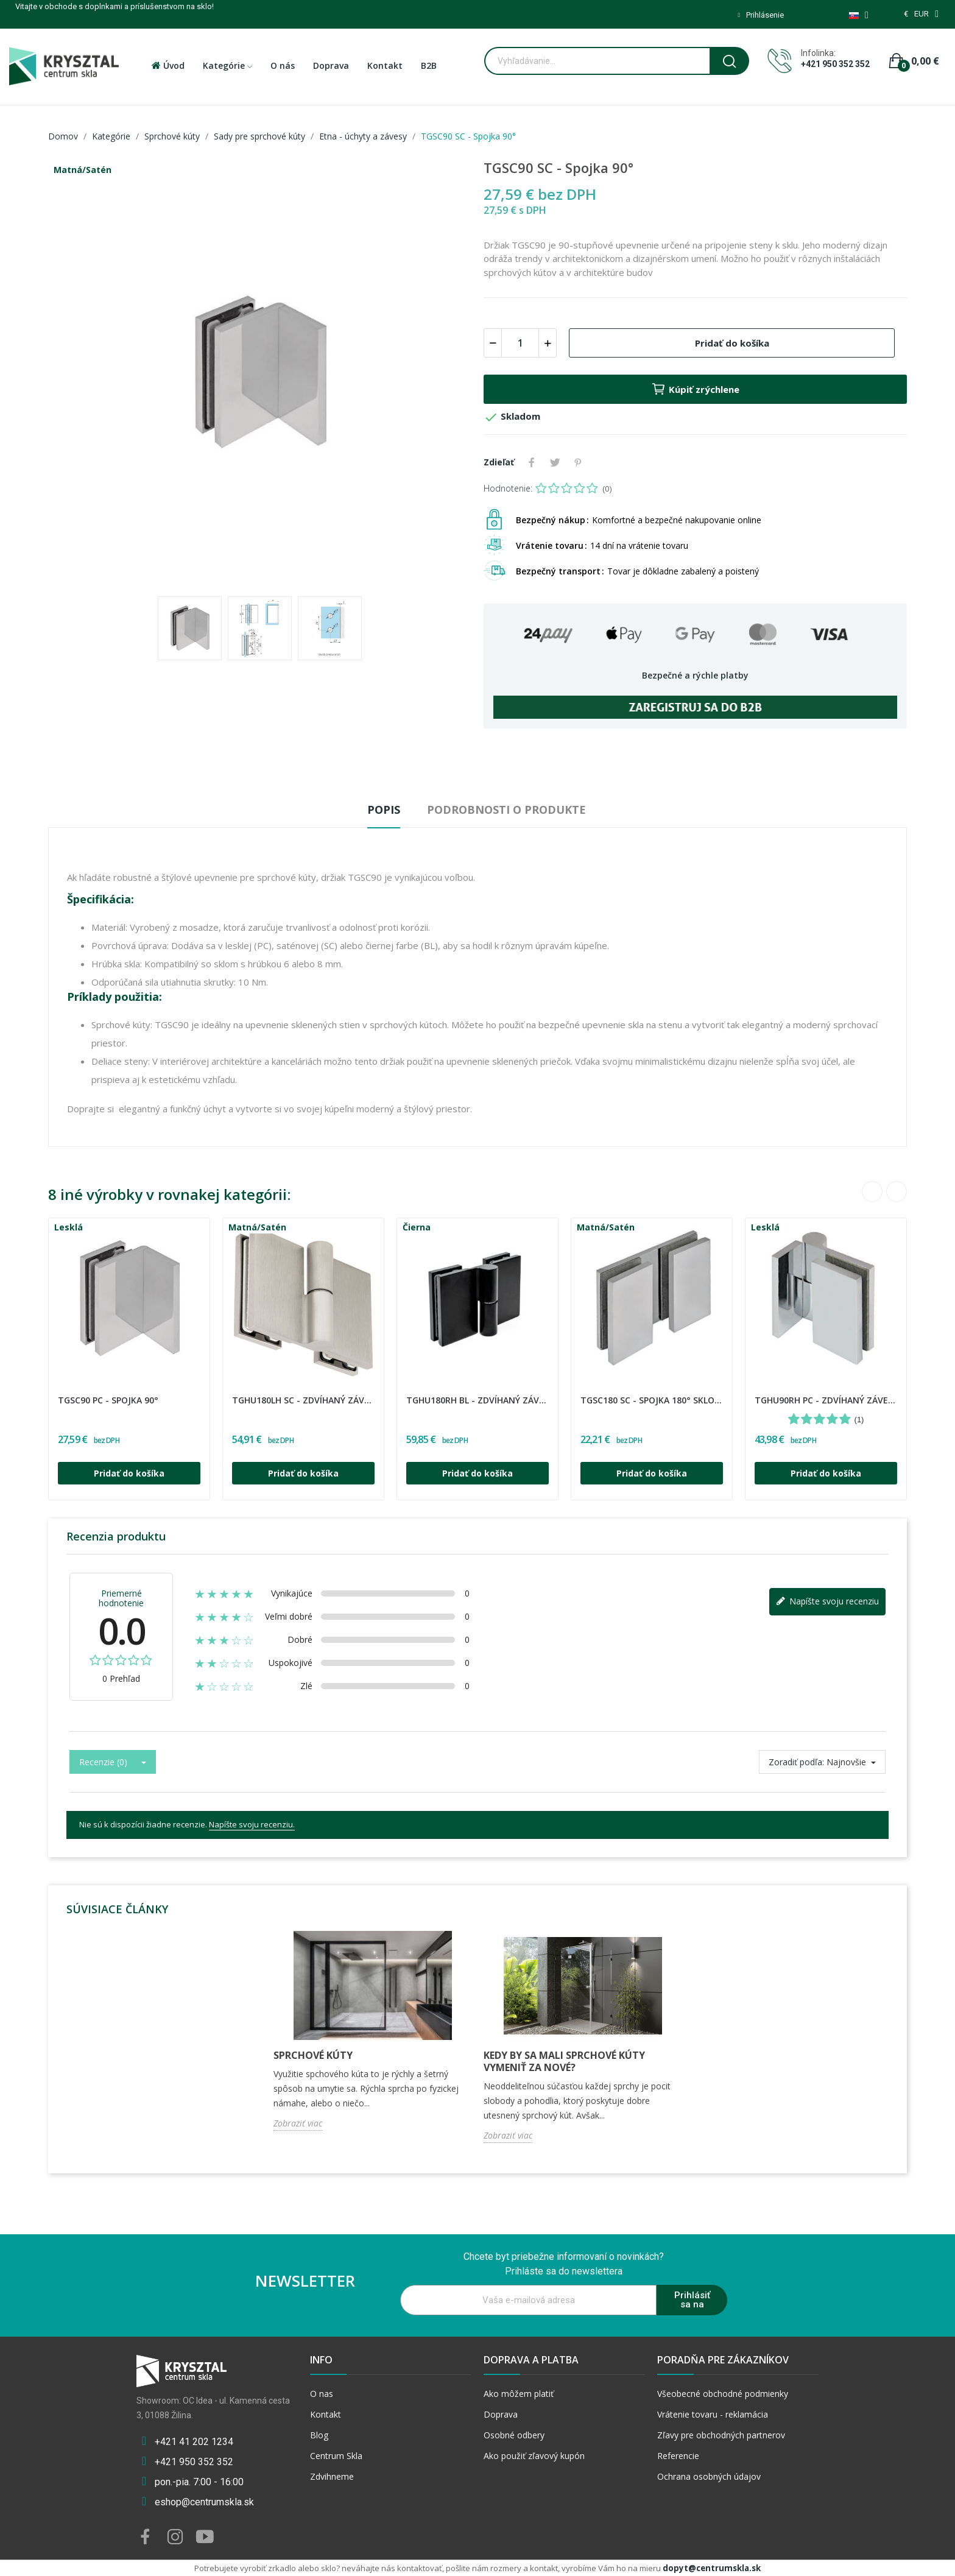  I want to click on Podrobnosti o produkte [tab], so click(506, 809).